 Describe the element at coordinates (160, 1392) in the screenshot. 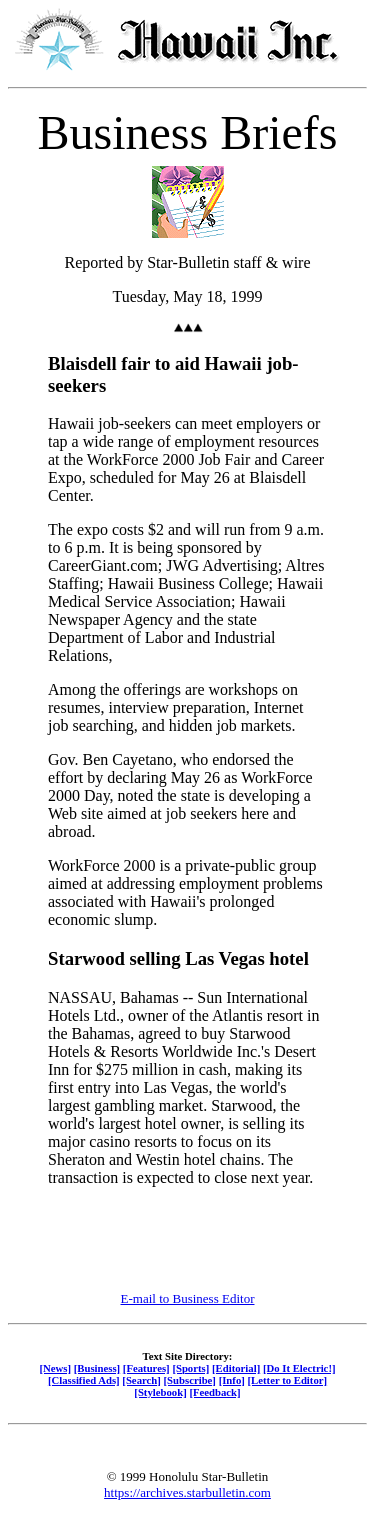

I see `[Stylebook]` at that location.